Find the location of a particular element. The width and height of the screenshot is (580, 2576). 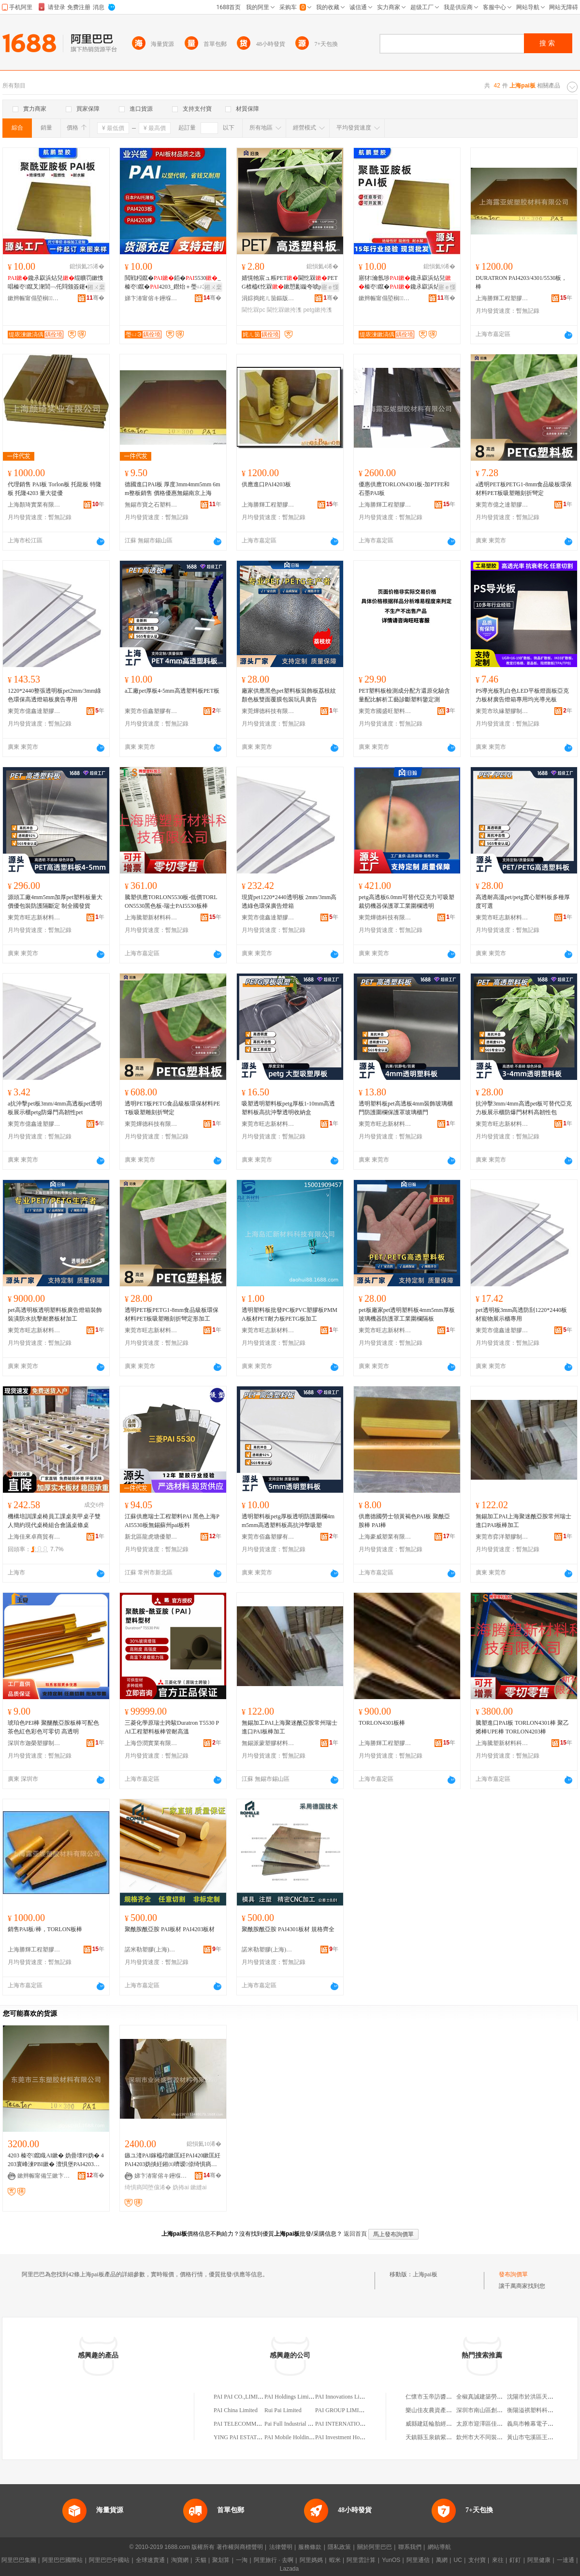

深圳市南山區創維達貿易商行 is located at coordinates (494, 2410).